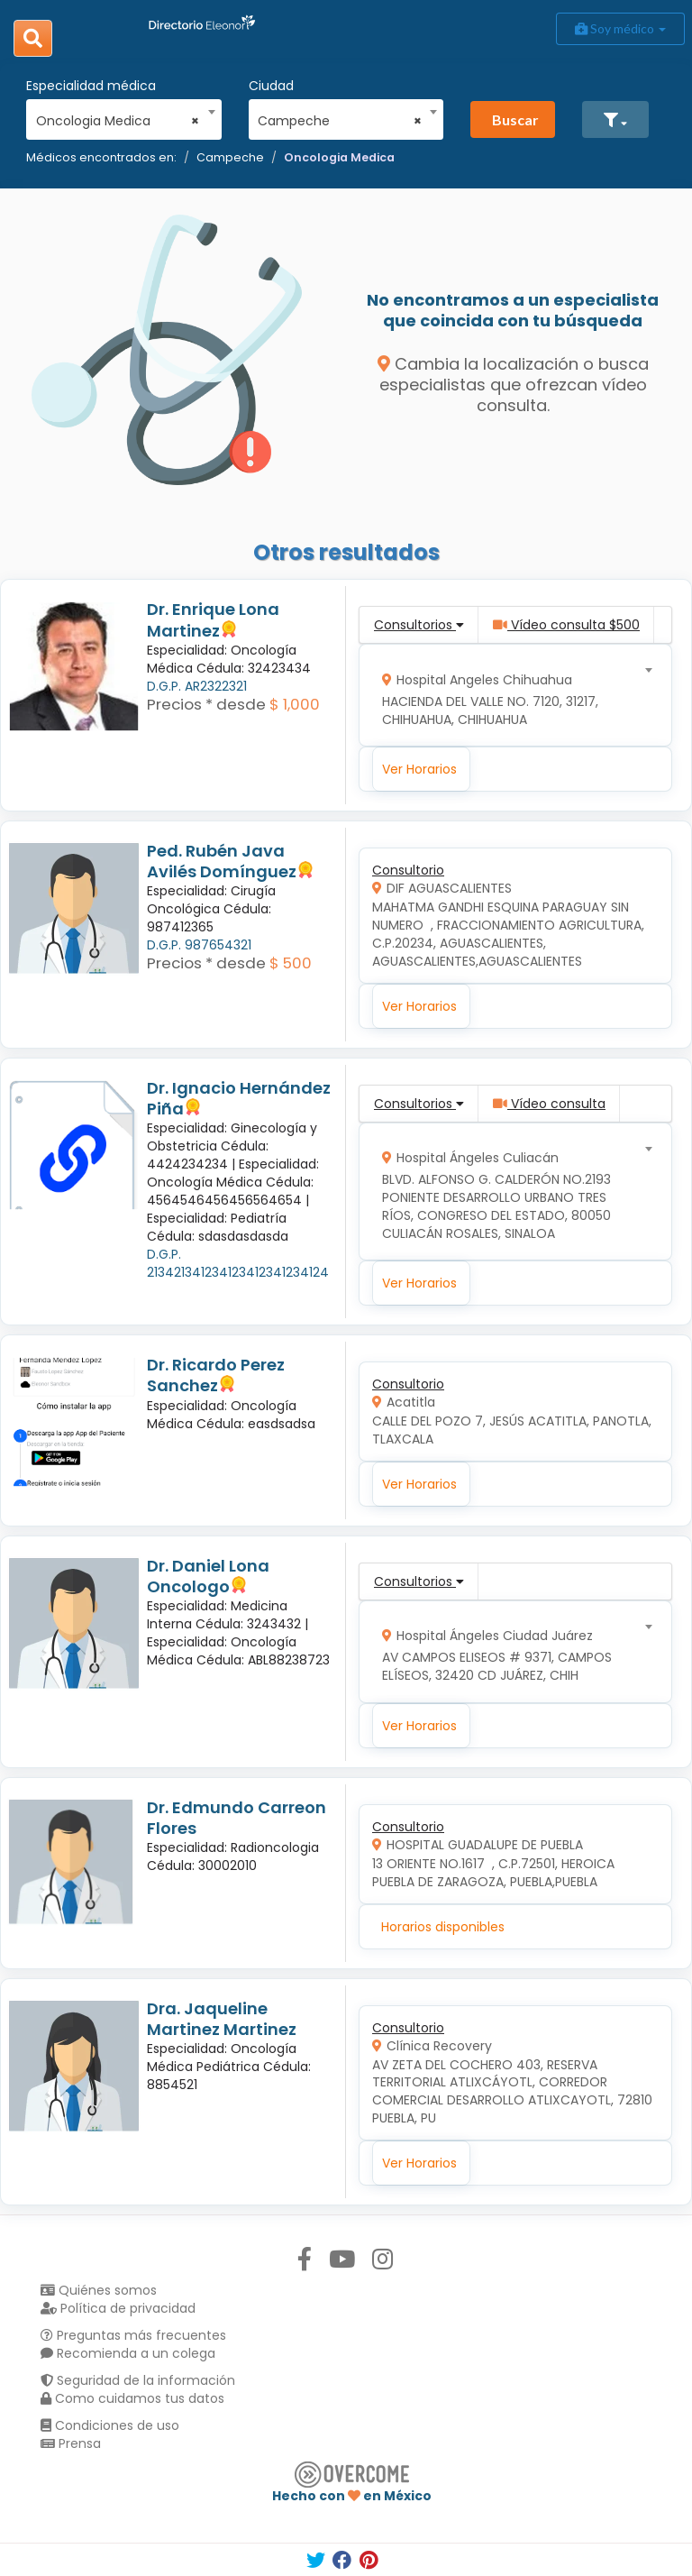  I want to click on Política de privacidad, so click(118, 2308).